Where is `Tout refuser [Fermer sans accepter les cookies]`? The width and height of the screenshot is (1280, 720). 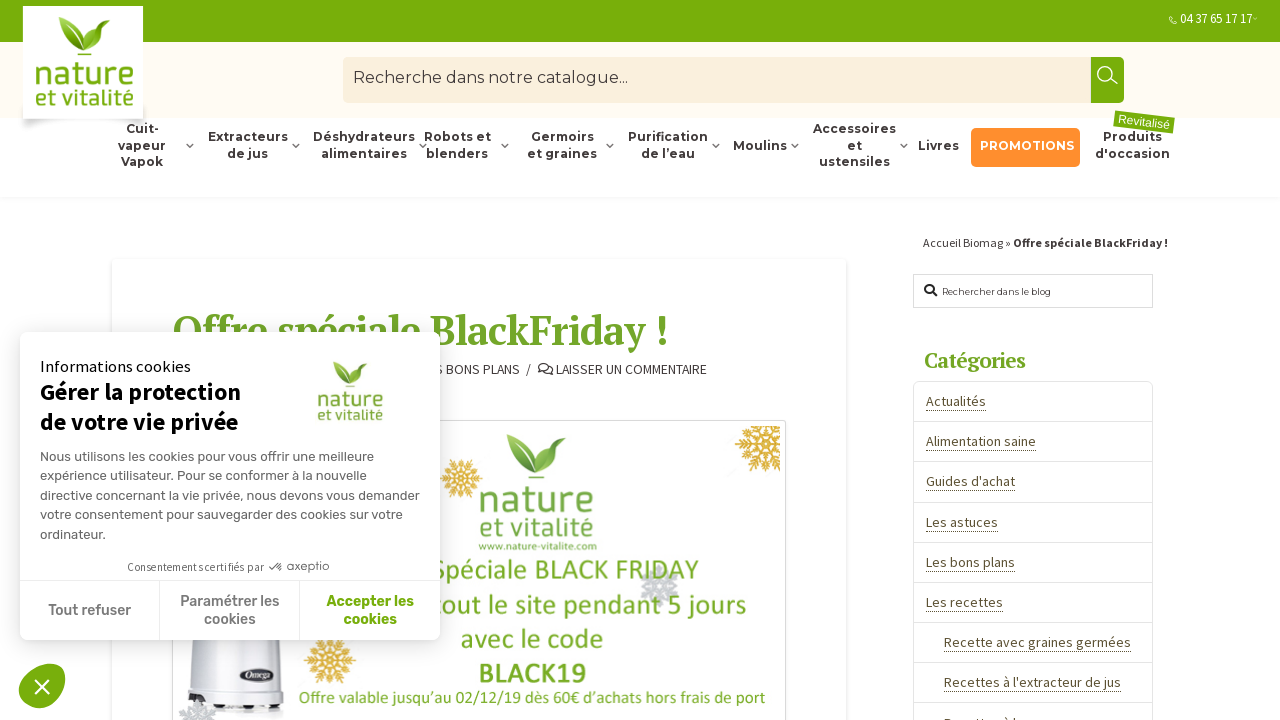
Tout refuser [Fermer sans accepter les cookies] is located at coordinates (89, 610).